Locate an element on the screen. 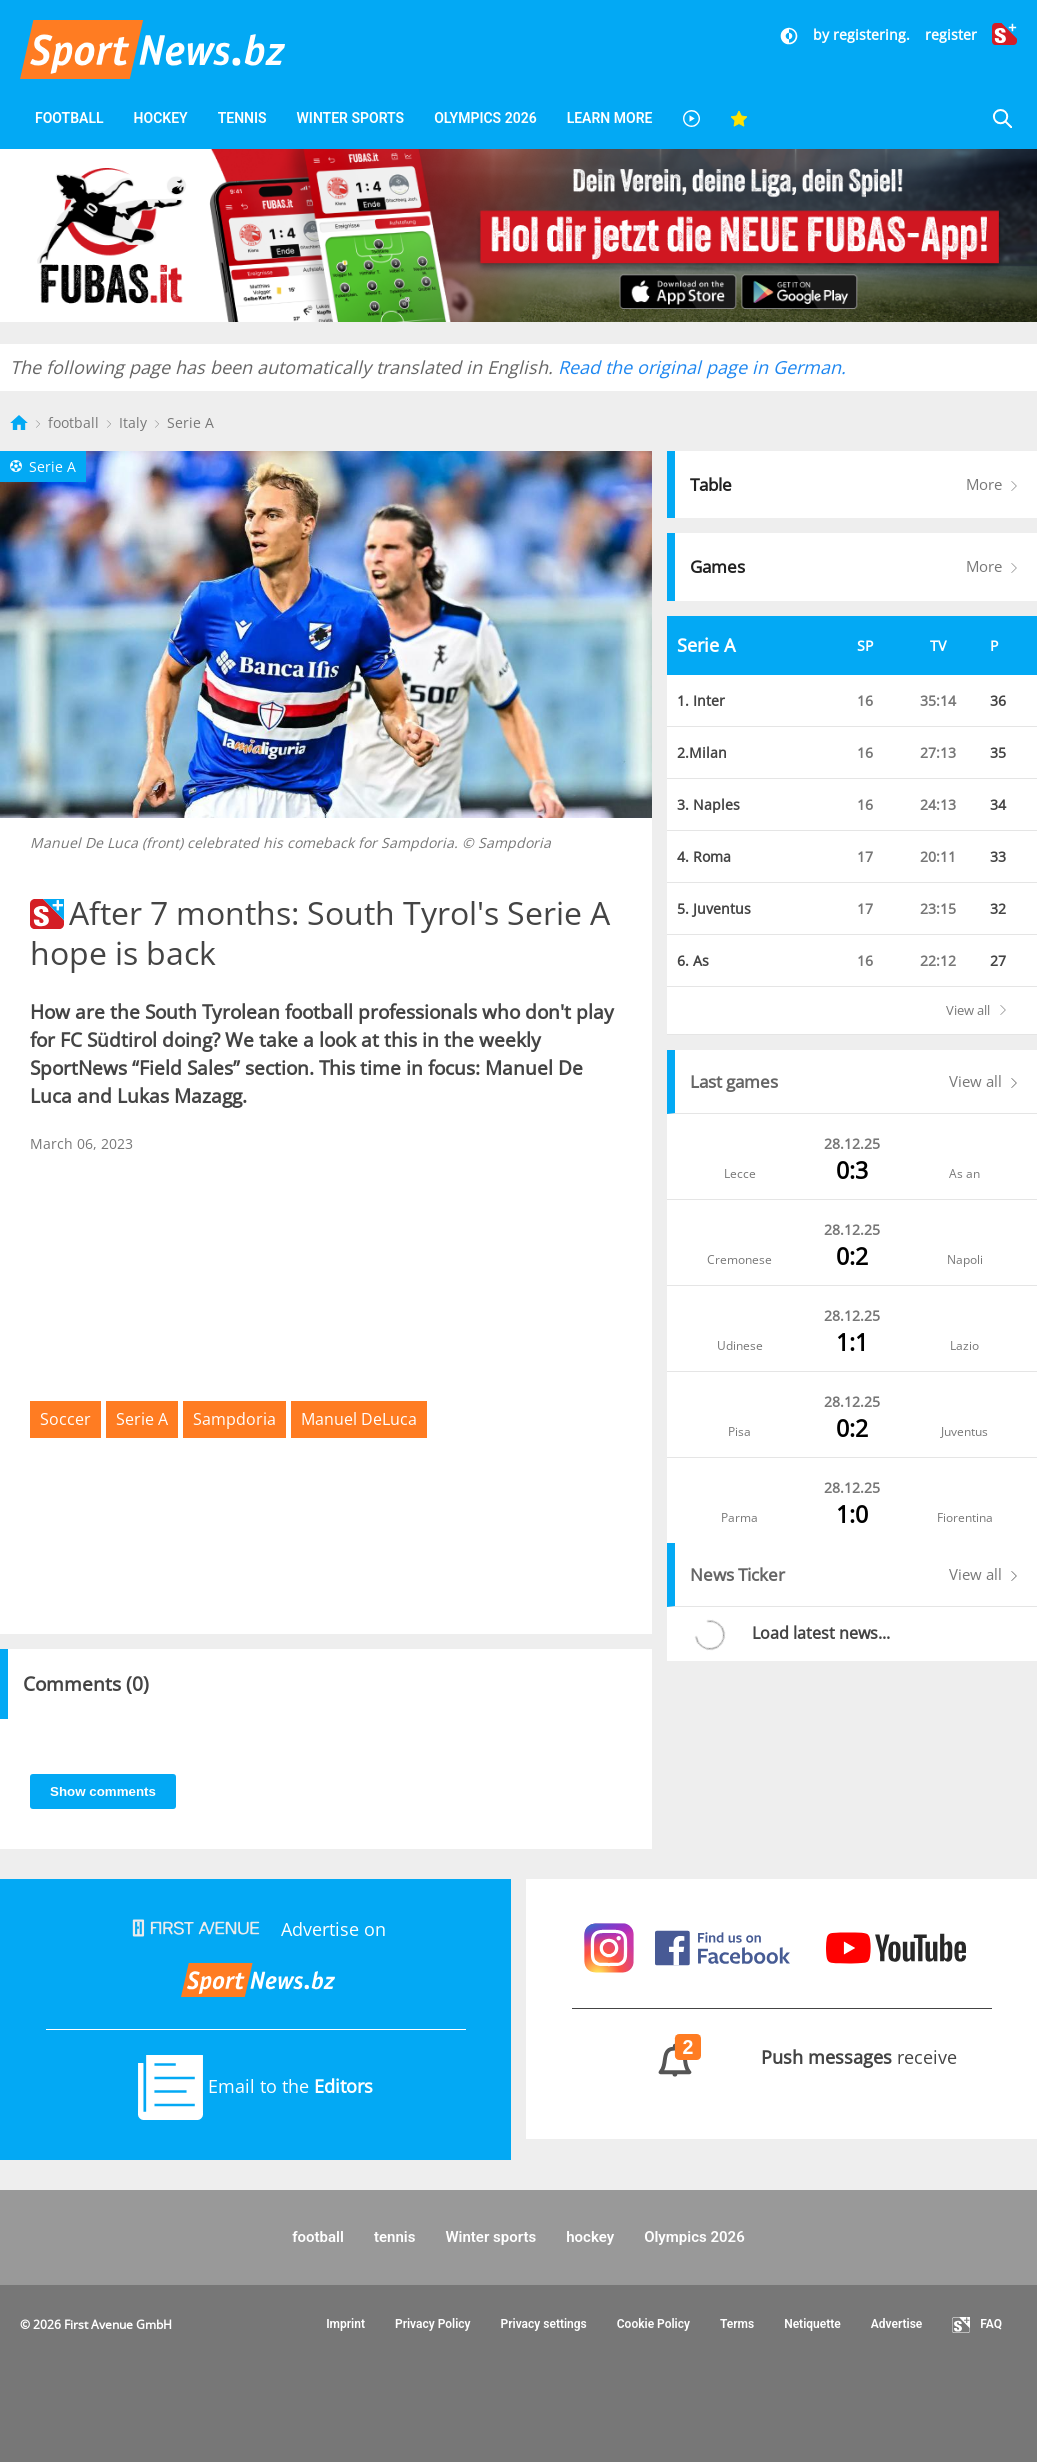  [Favoriten] is located at coordinates (739, 118).